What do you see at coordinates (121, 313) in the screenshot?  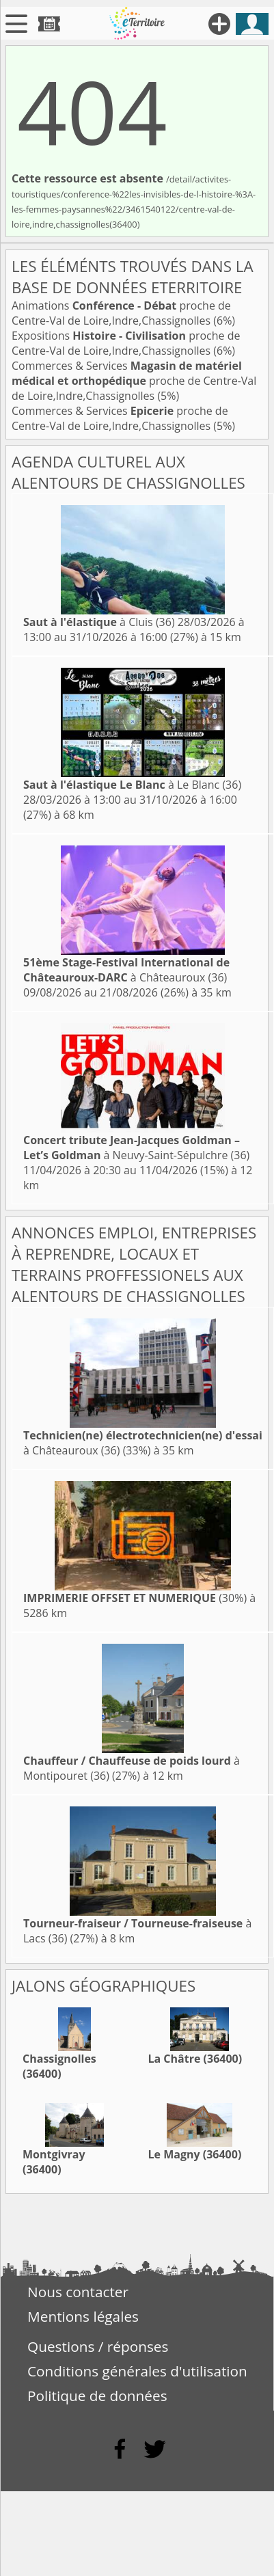 I see `Animations proche de Centre-Val de Loire,Indre,Chassignolles` at bounding box center [121, 313].